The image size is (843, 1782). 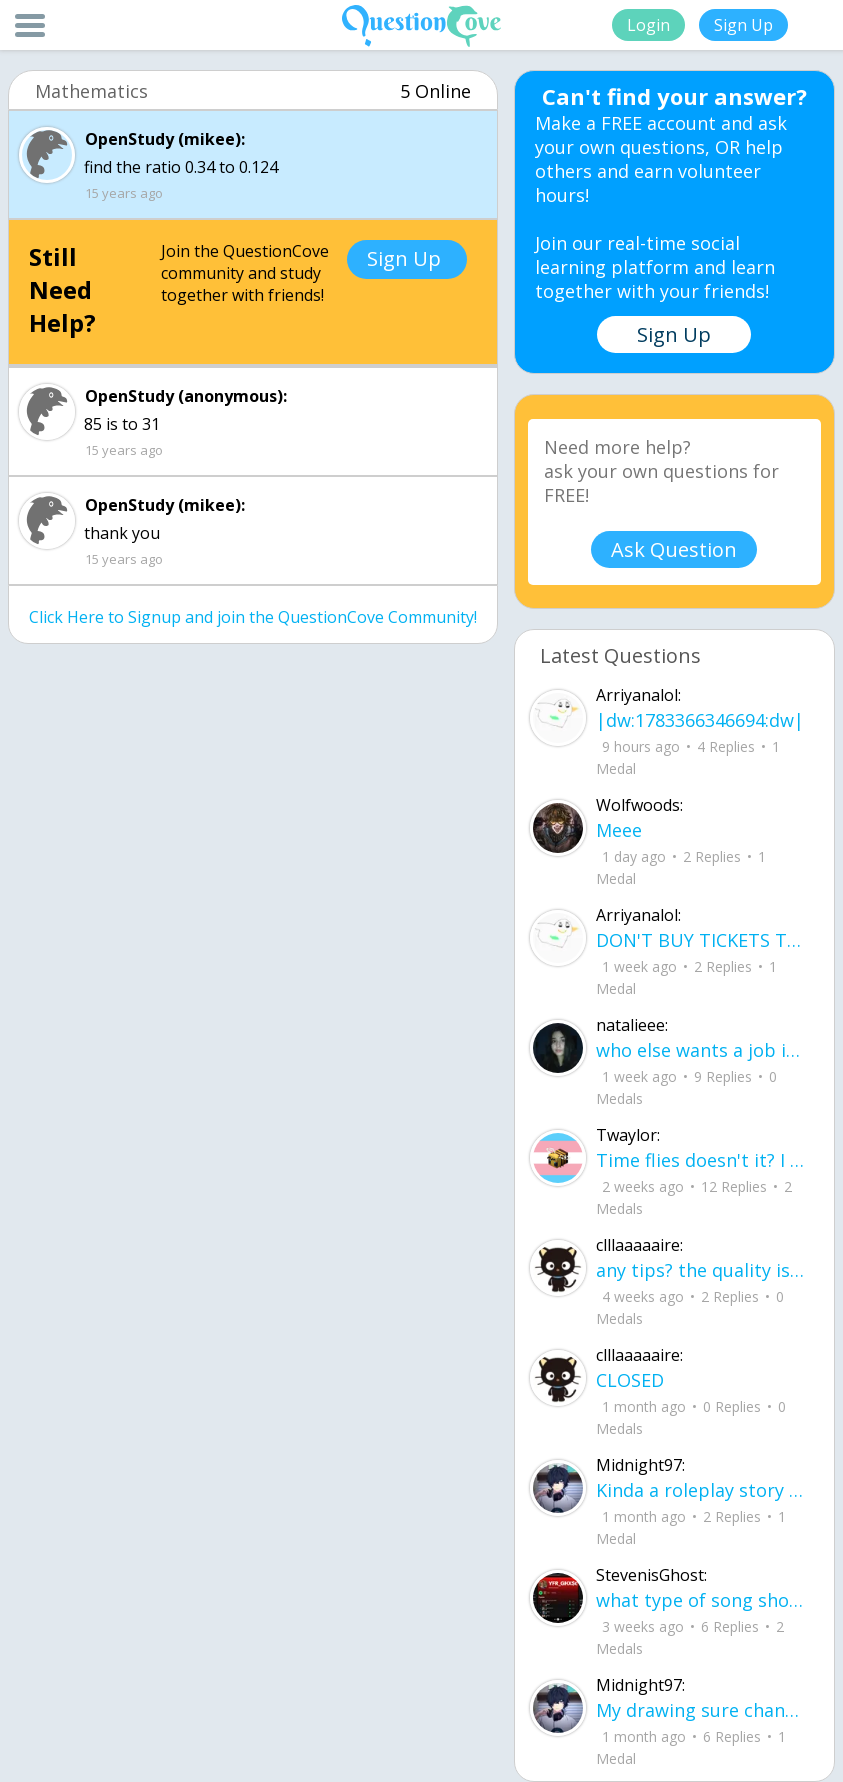 What do you see at coordinates (702, 1600) in the screenshot?
I see `what type of song should I make next, and will y'all go check out my new song on` at bounding box center [702, 1600].